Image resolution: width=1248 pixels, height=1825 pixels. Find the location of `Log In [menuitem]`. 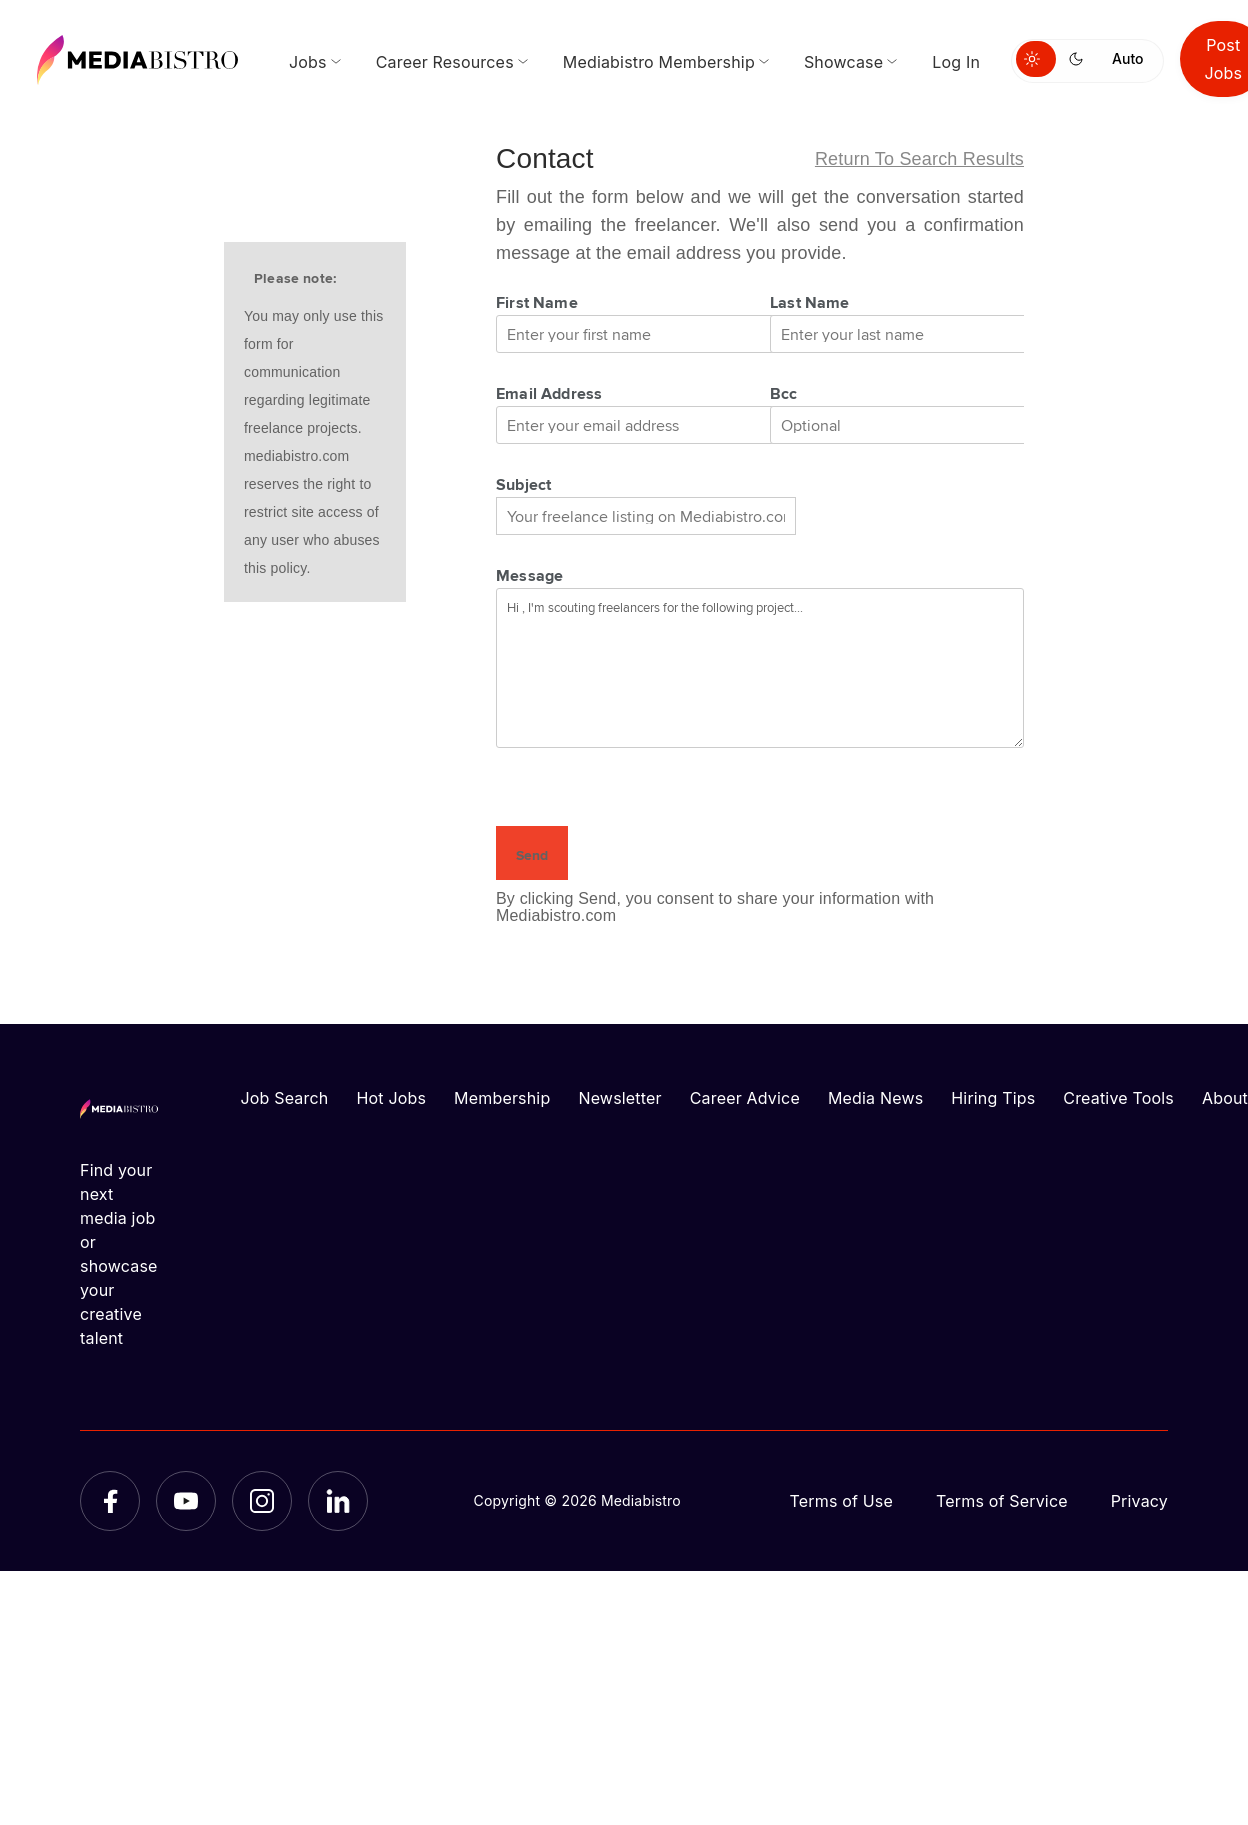

Log In [menuitem] is located at coordinates (956, 62).